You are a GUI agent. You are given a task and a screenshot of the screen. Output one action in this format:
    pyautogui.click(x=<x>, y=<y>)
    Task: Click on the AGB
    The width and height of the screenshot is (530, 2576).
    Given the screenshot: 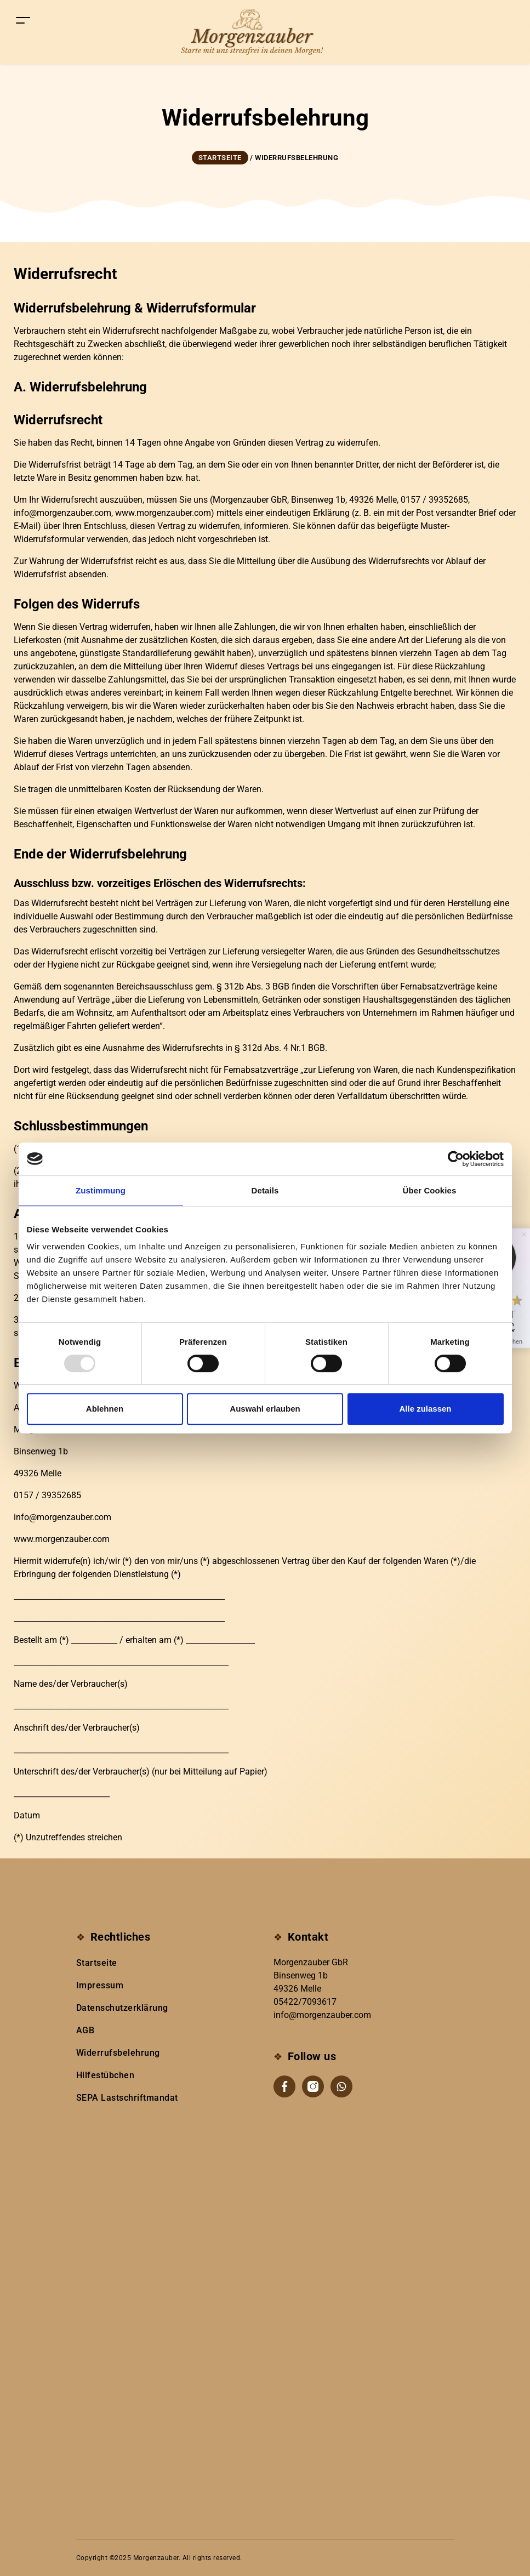 What is the action you would take?
    pyautogui.click(x=85, y=2030)
    